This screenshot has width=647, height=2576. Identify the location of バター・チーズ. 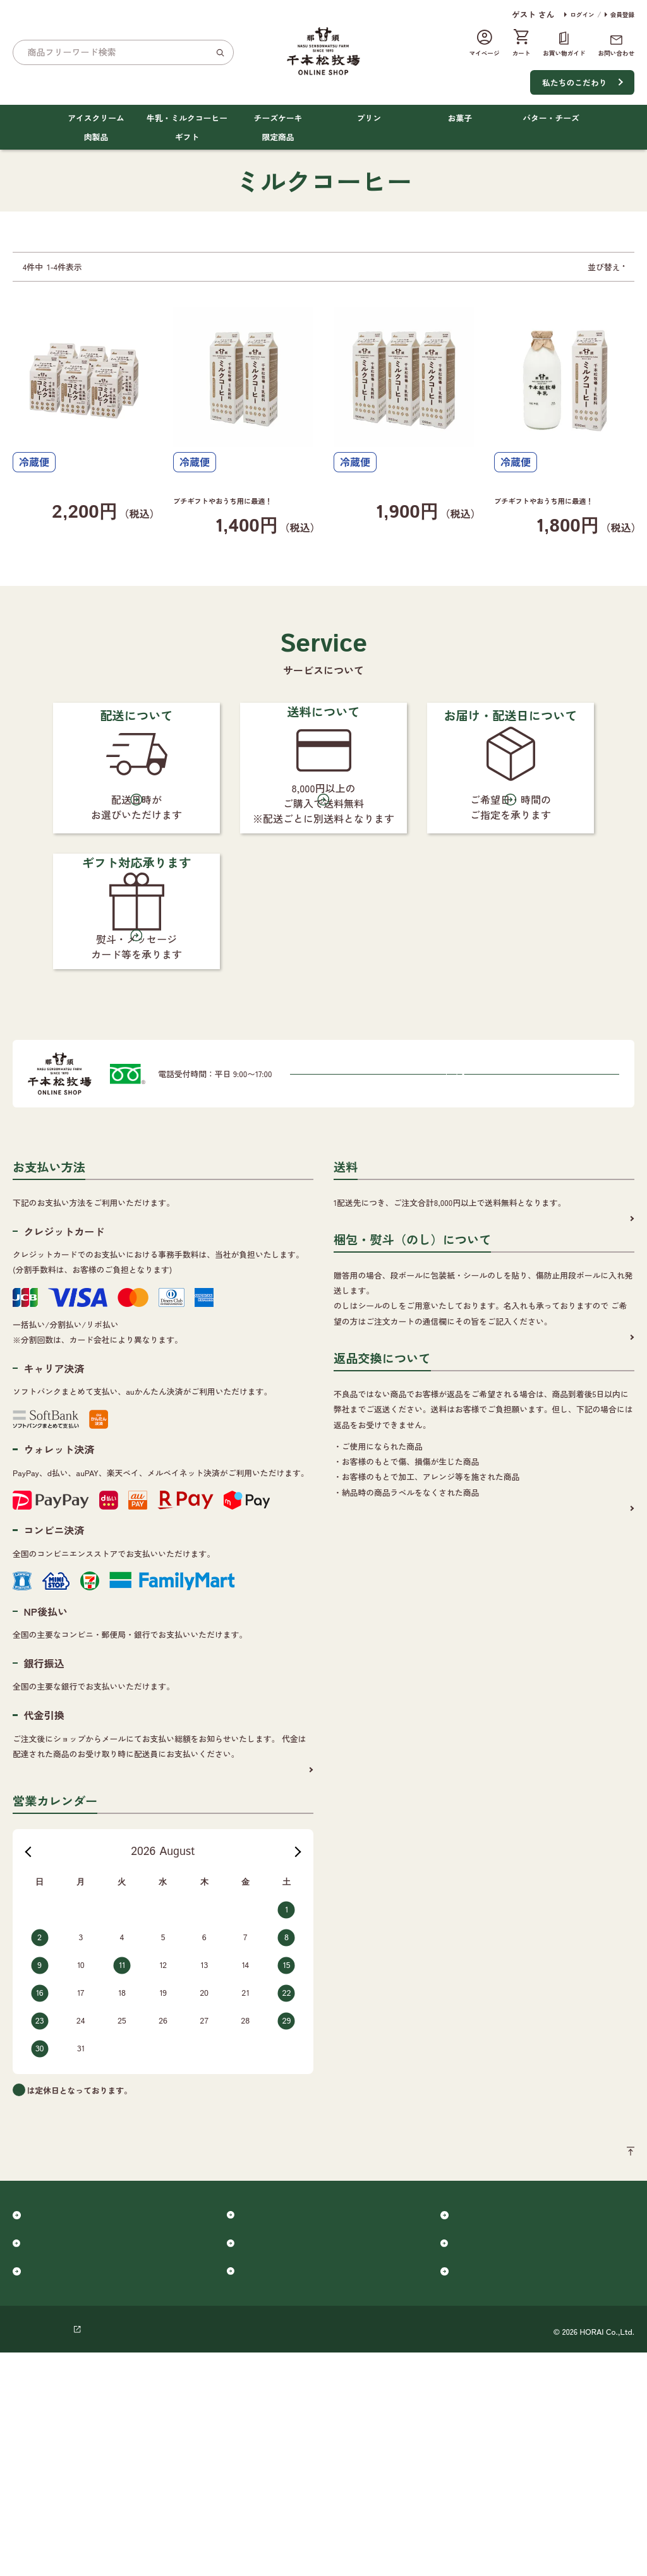
(551, 118).